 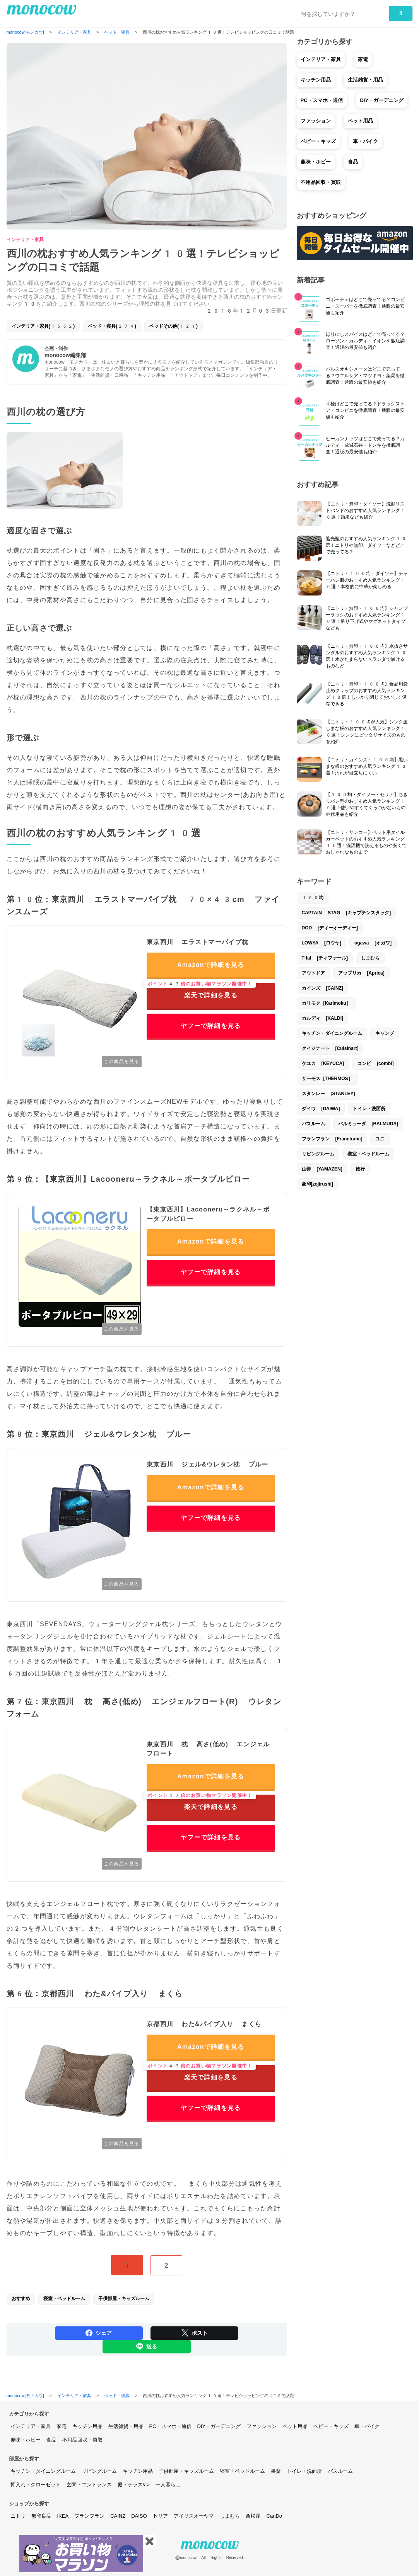 What do you see at coordinates (318, 141) in the screenshot?
I see `ベビー・キッズ` at bounding box center [318, 141].